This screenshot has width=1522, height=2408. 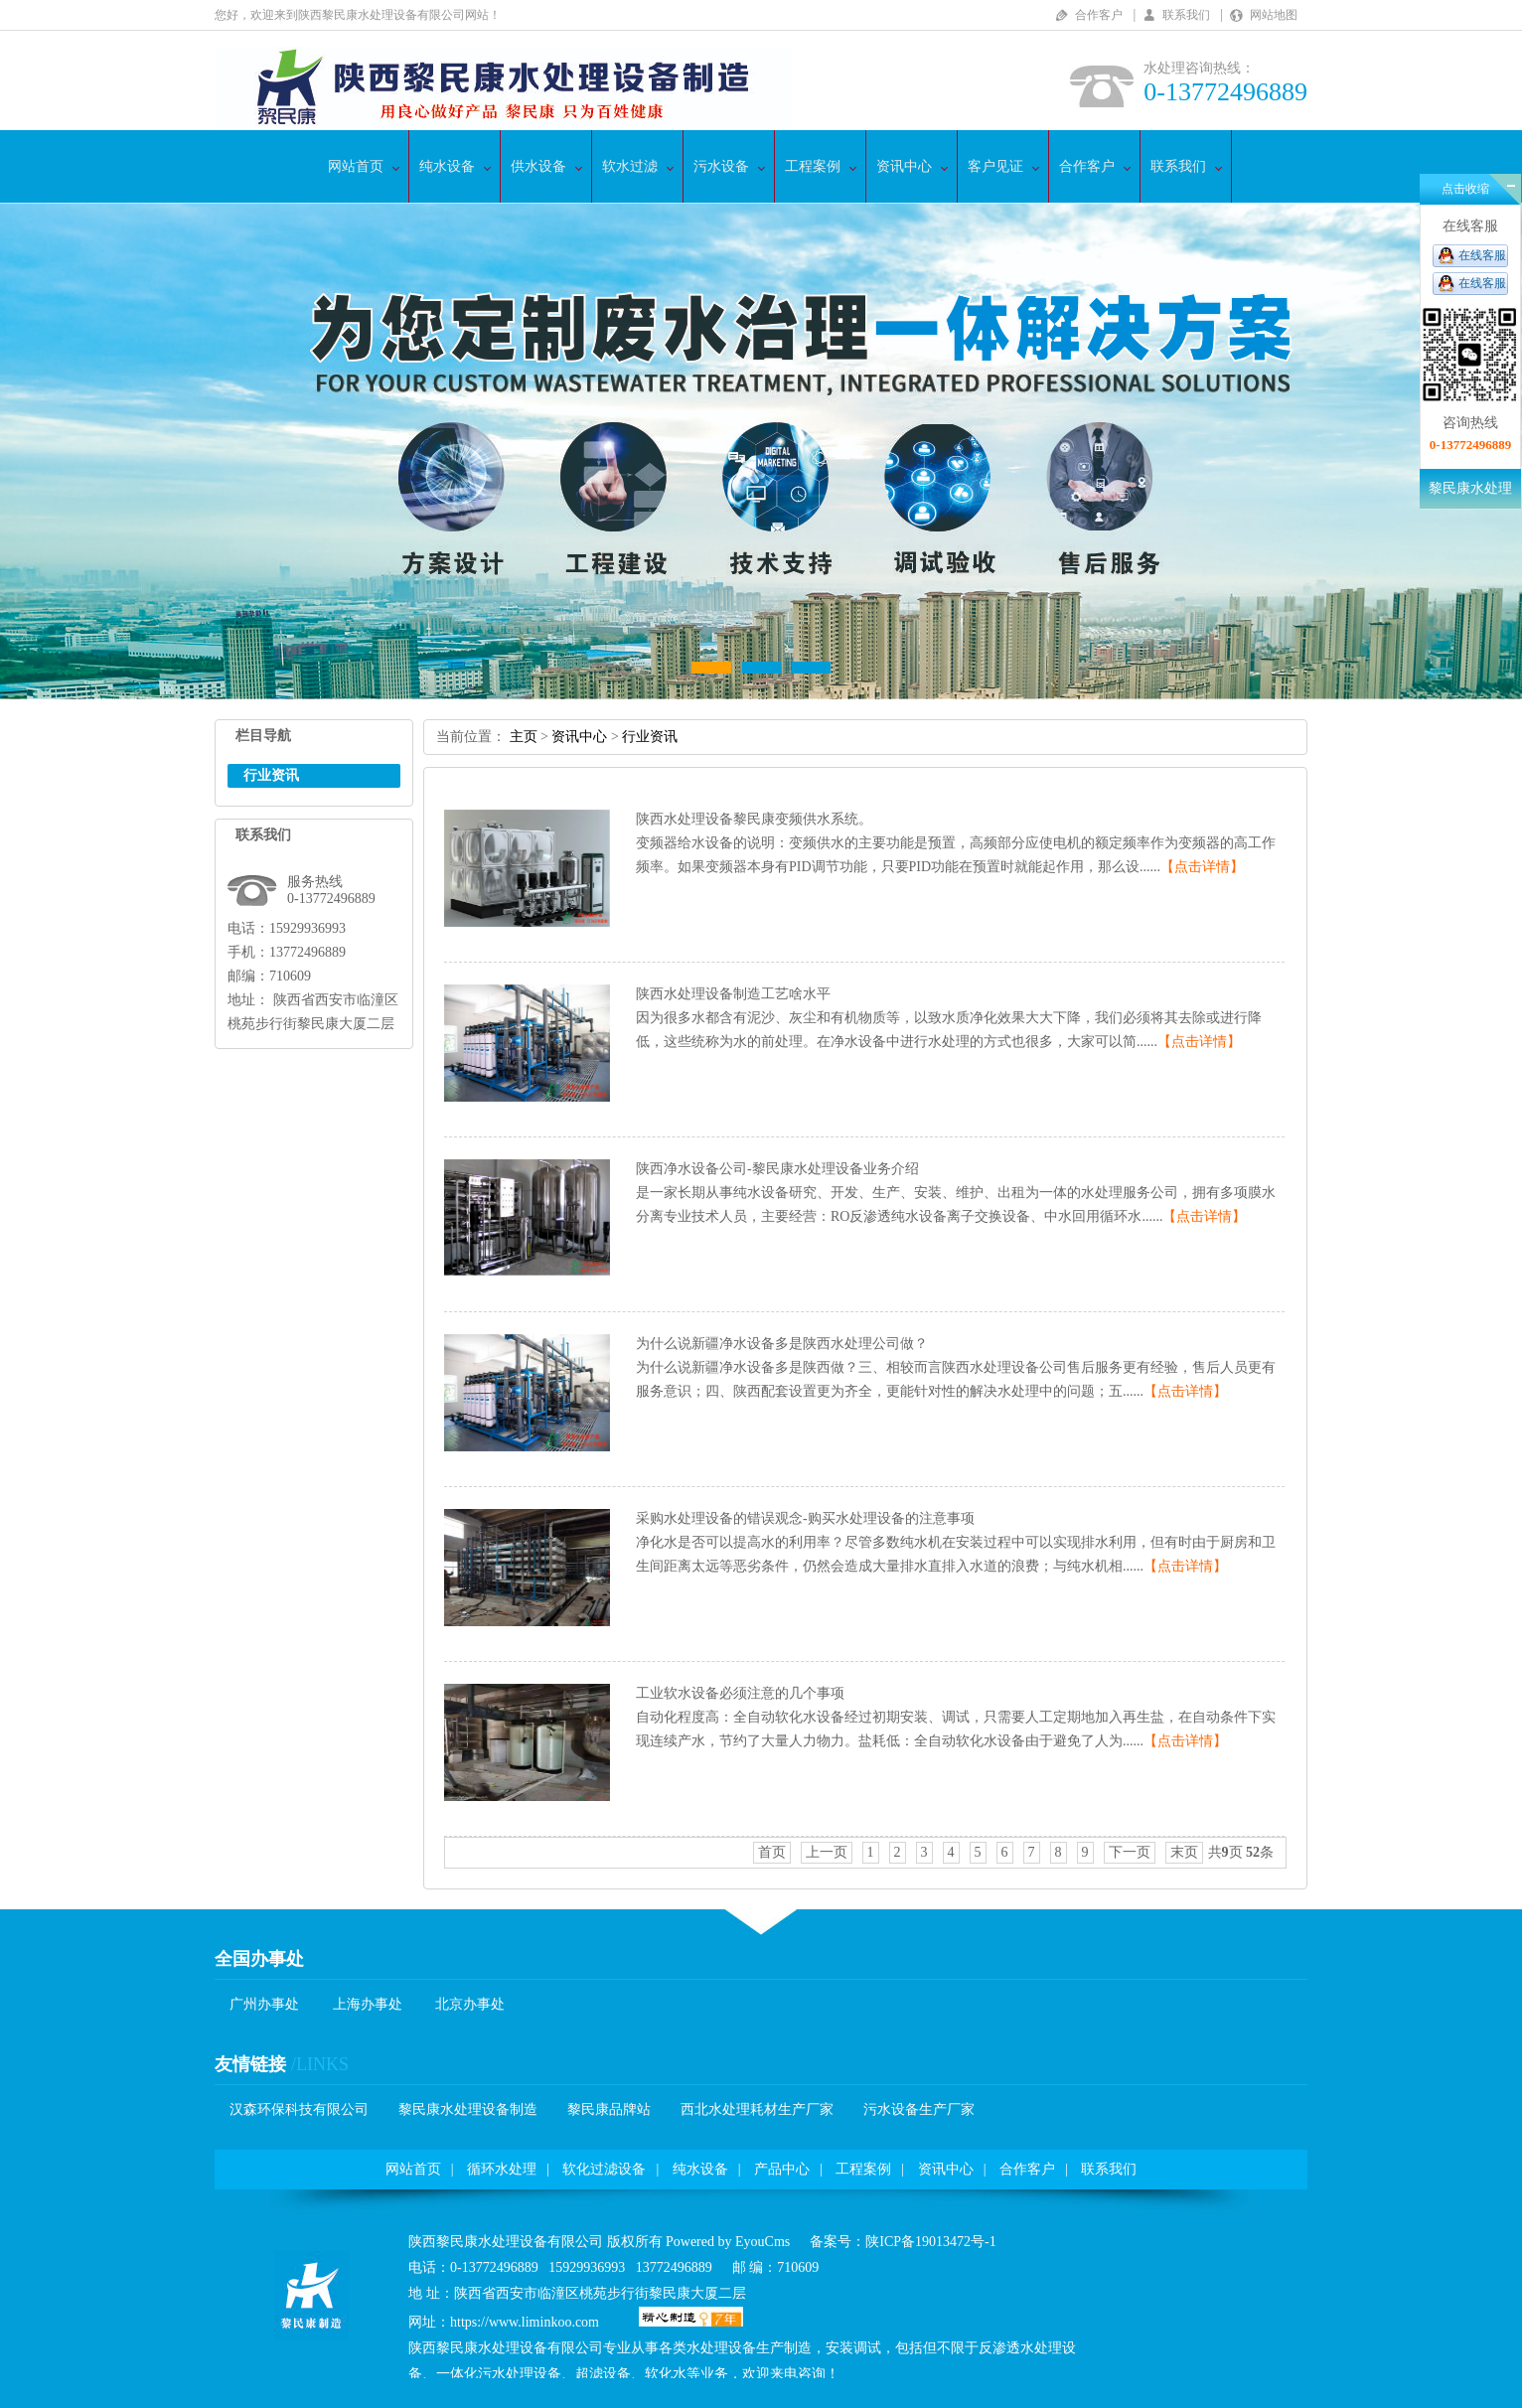 I want to click on 污水设备生产厂家, so click(x=919, y=2109).